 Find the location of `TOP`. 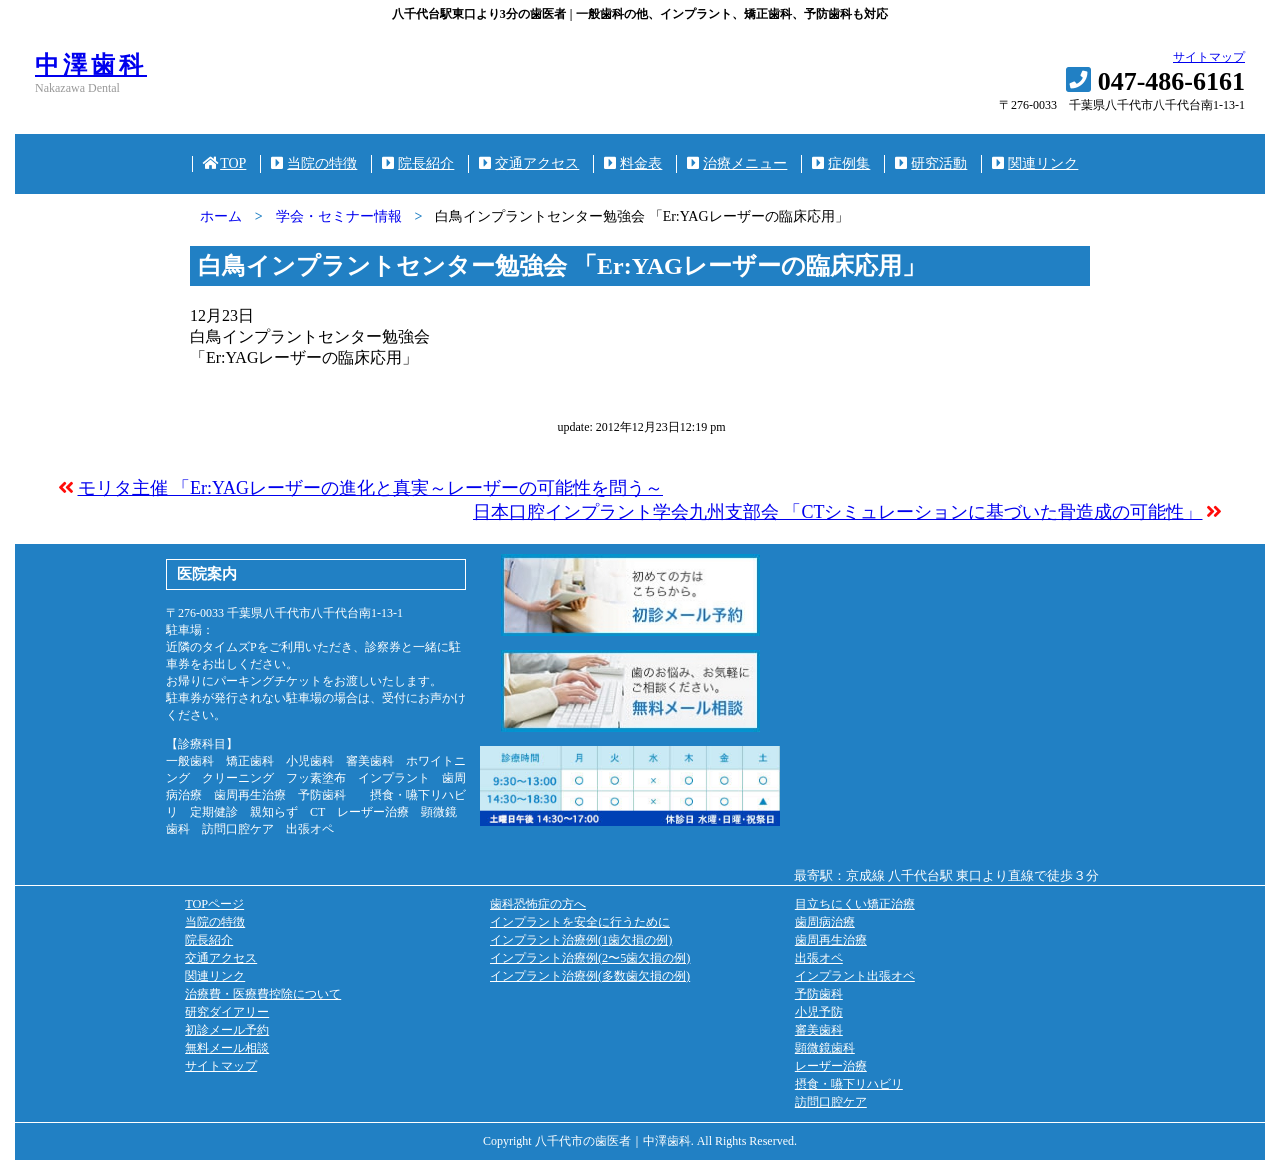

TOP is located at coordinates (225, 163).